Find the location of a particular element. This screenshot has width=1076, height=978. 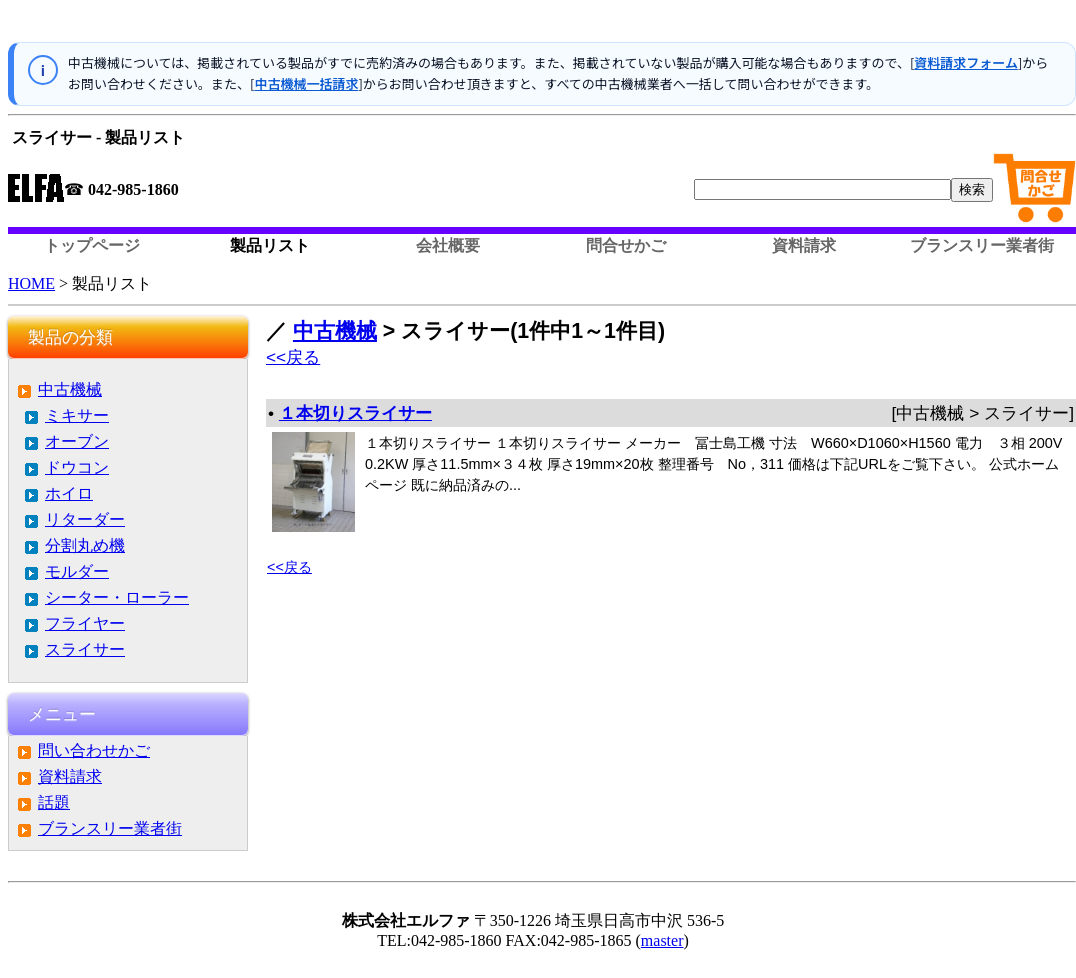

ホイロ is located at coordinates (69, 493).